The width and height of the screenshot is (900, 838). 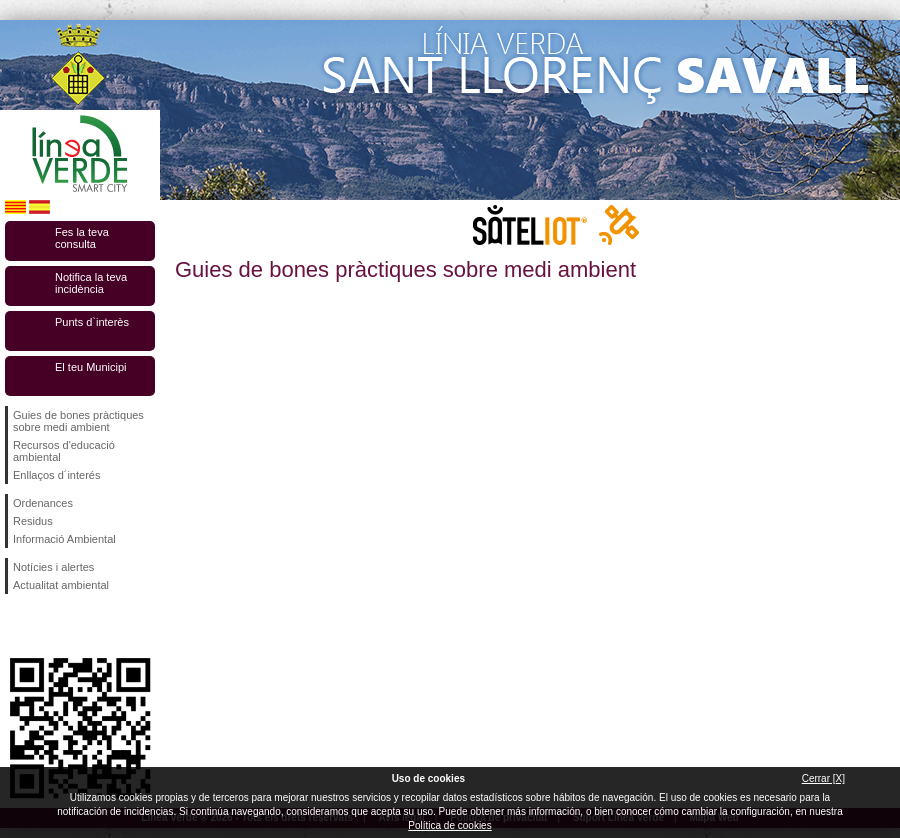 I want to click on Ordenances, so click(x=43, y=503).